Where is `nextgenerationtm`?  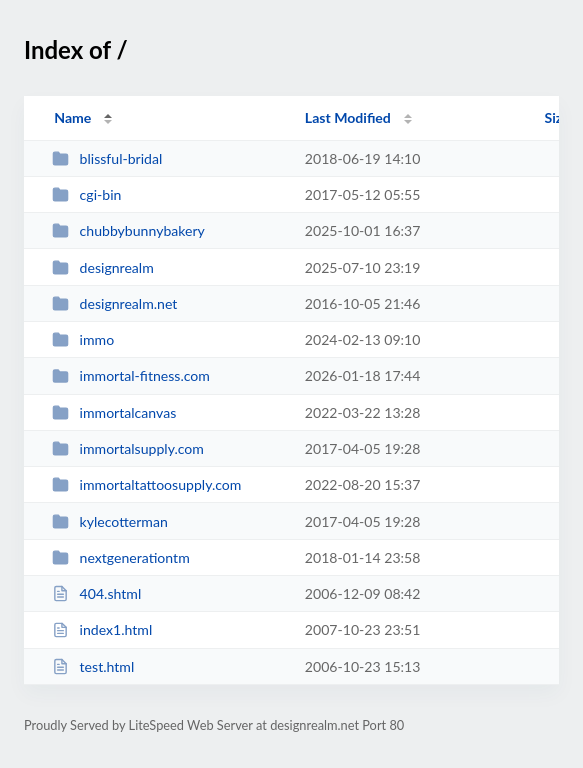
nextgenerationtm is located at coordinates (121, 557).